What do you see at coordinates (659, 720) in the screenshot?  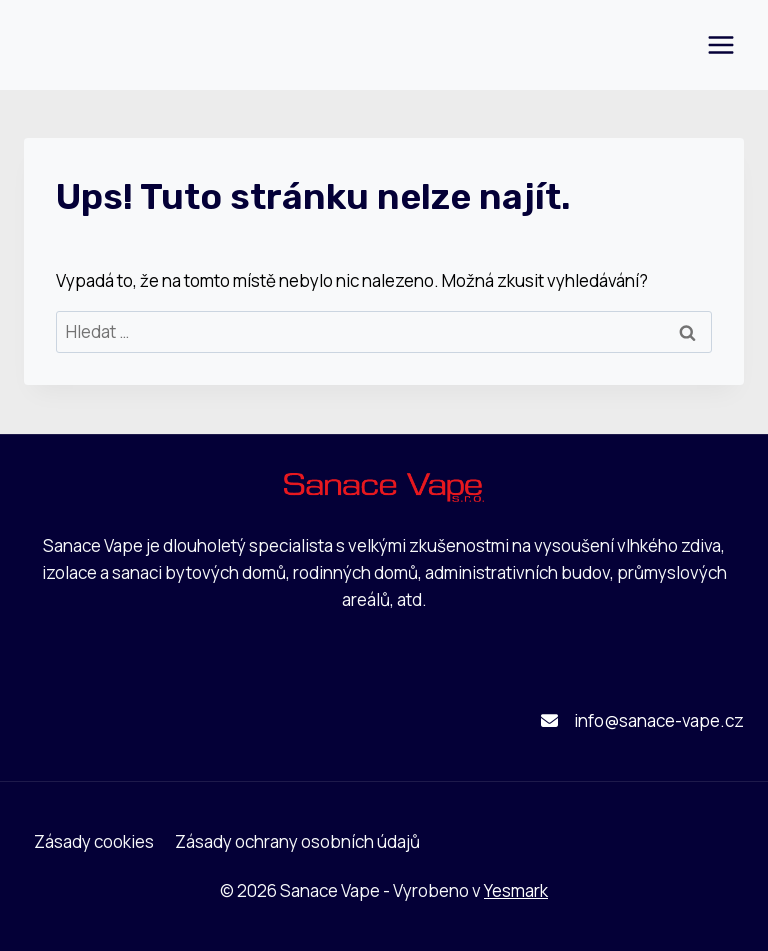 I see `info@sanace-vape.cz` at bounding box center [659, 720].